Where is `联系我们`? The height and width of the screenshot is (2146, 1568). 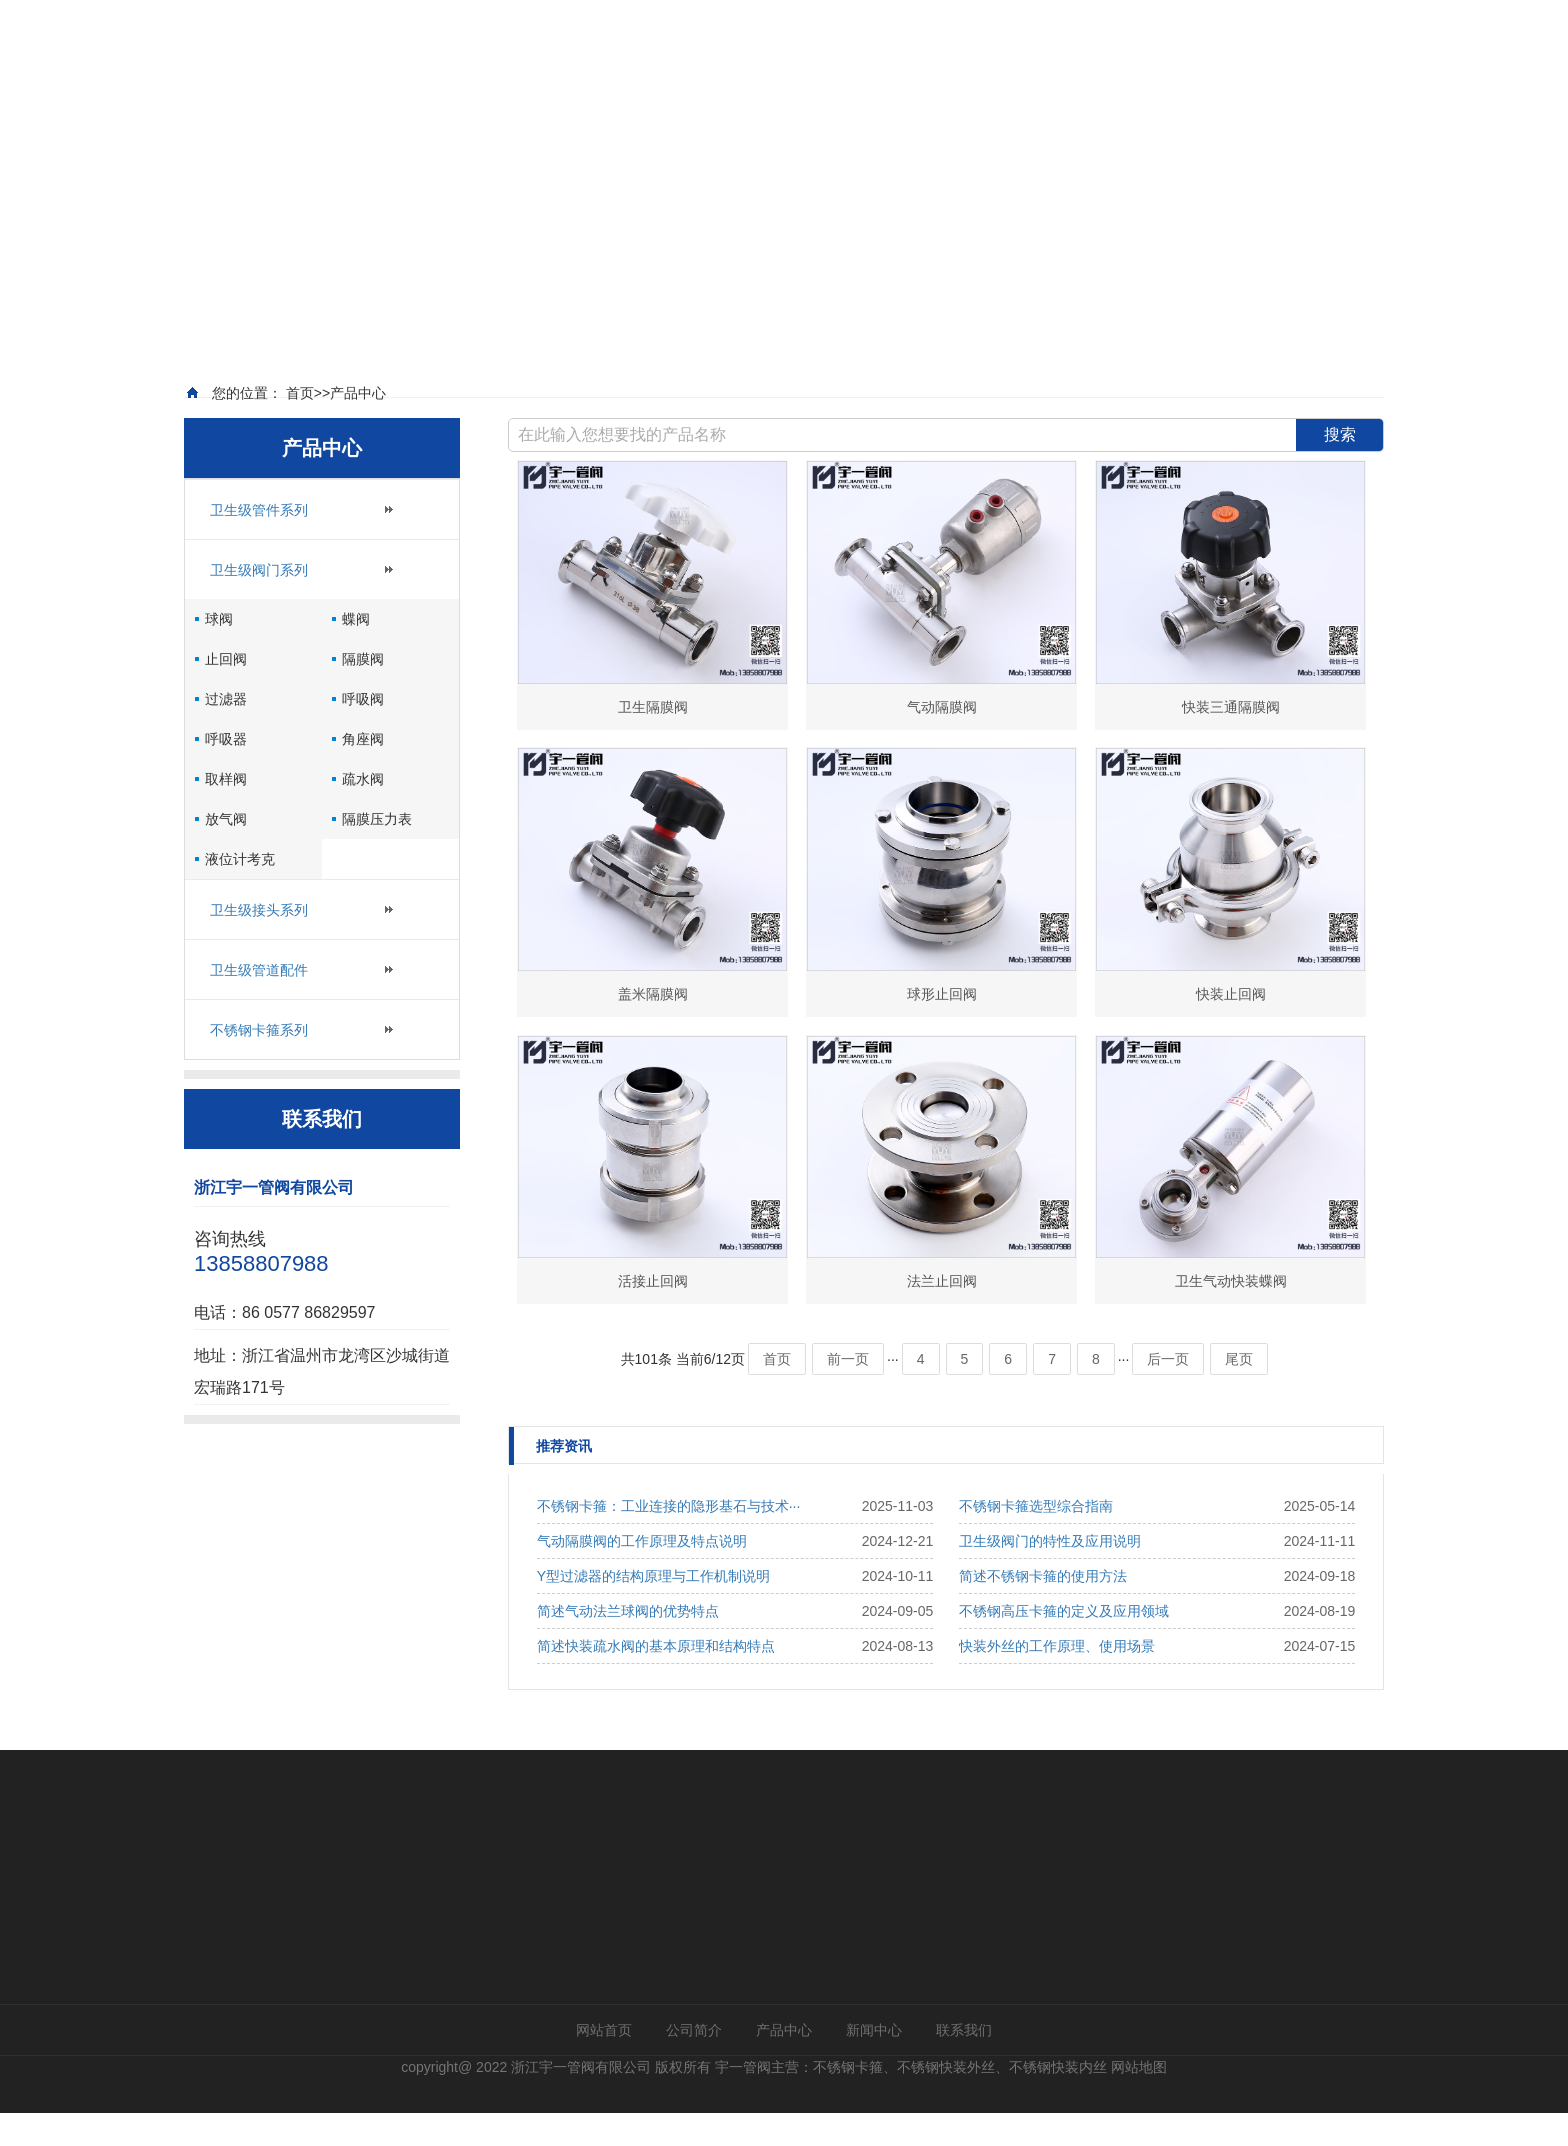 联系我们 is located at coordinates (964, 2063).